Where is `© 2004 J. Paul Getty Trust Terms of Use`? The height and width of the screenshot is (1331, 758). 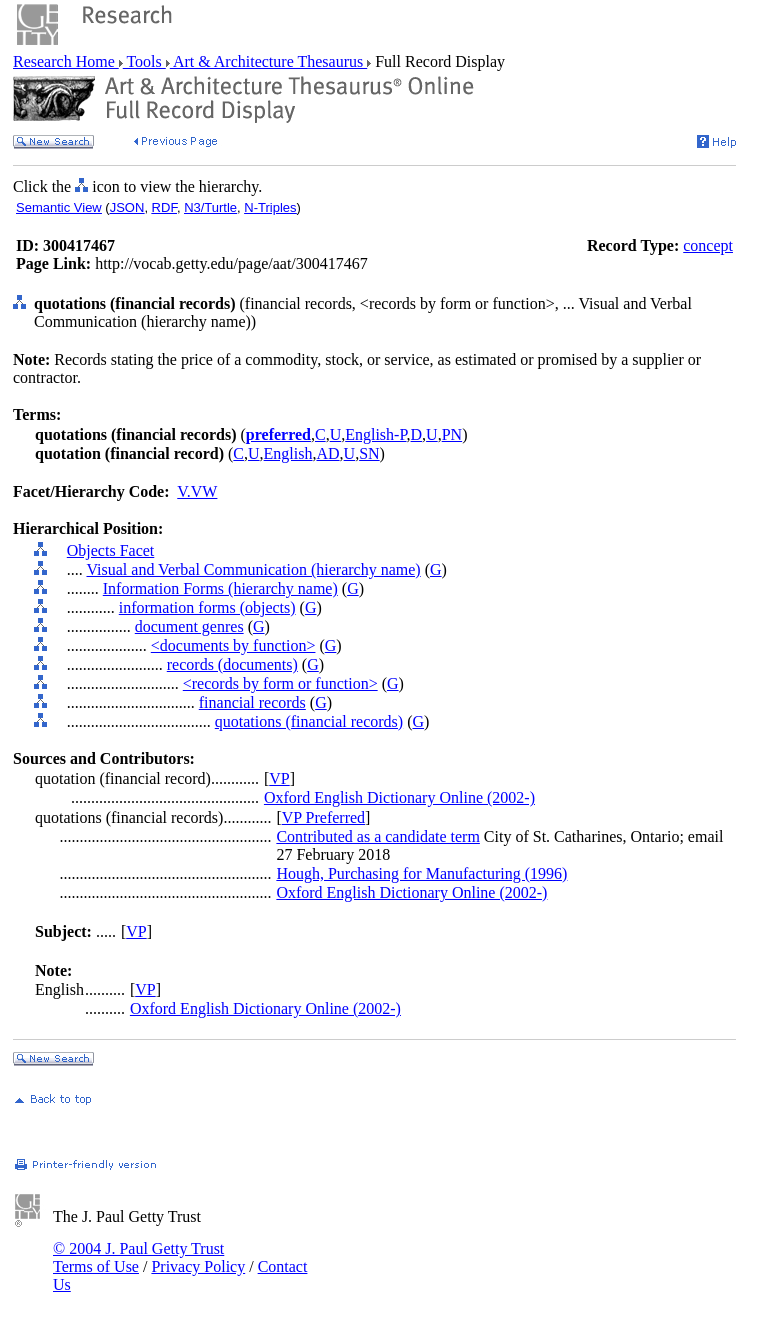
© 2004 J. Paul Getty Trust Terms of Use is located at coordinates (138, 1257).